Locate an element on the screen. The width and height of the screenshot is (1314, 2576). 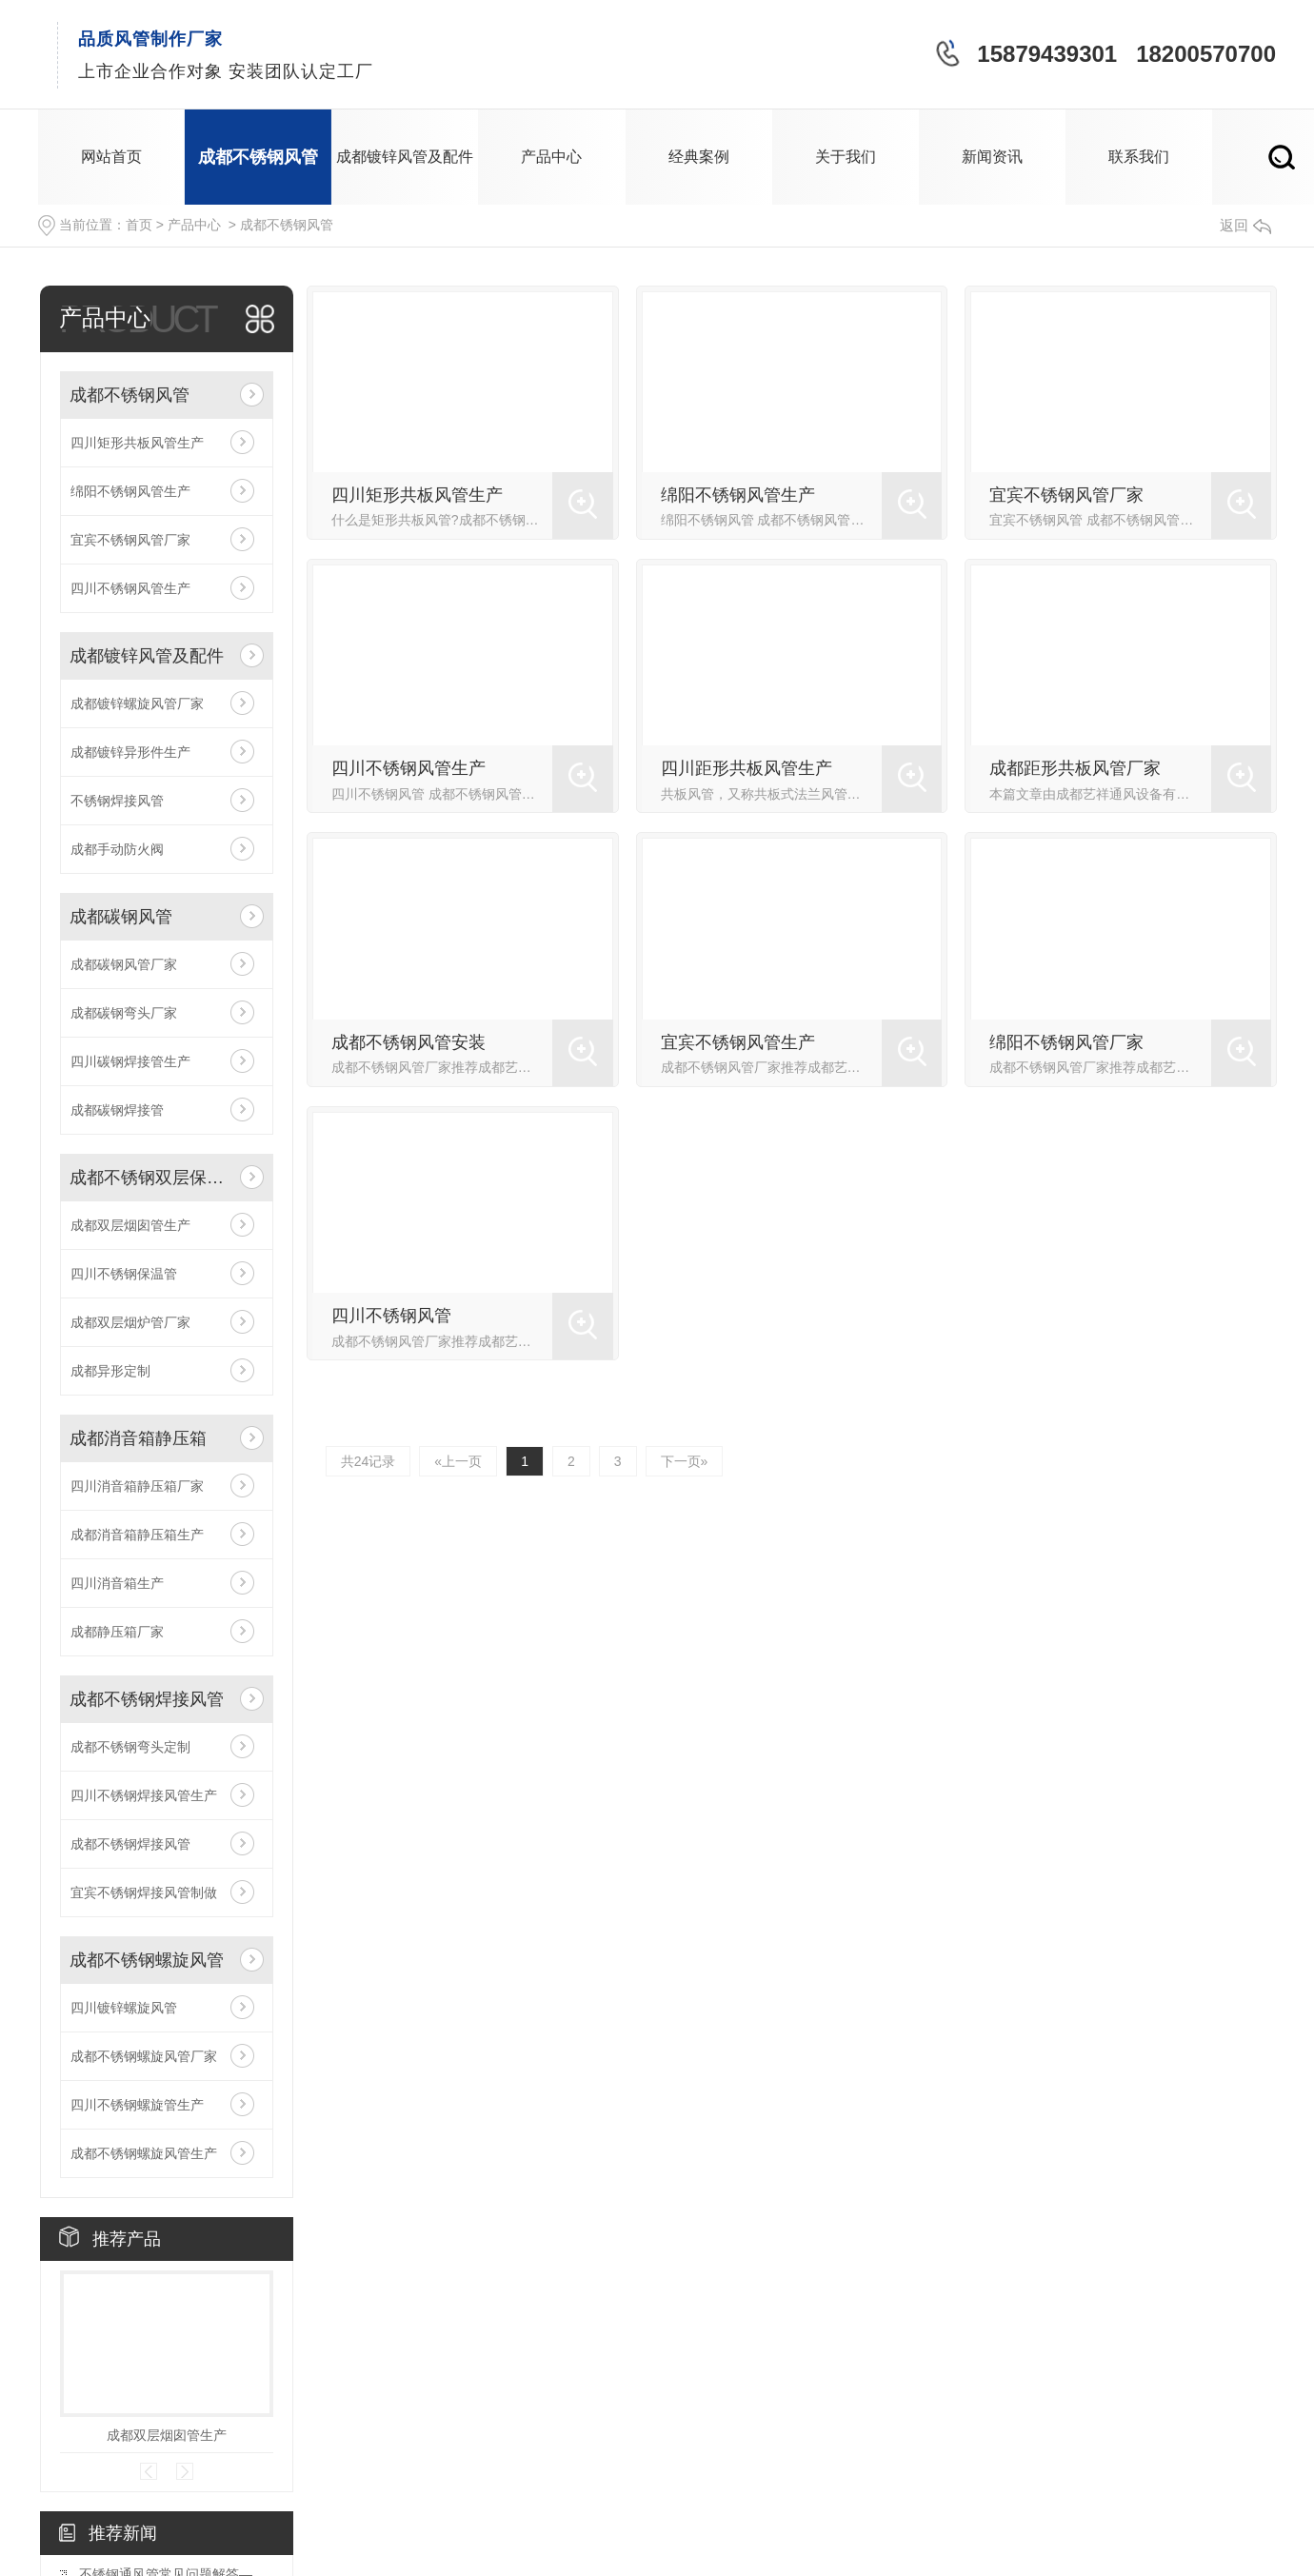
成都异形定制 is located at coordinates (110, 1370).